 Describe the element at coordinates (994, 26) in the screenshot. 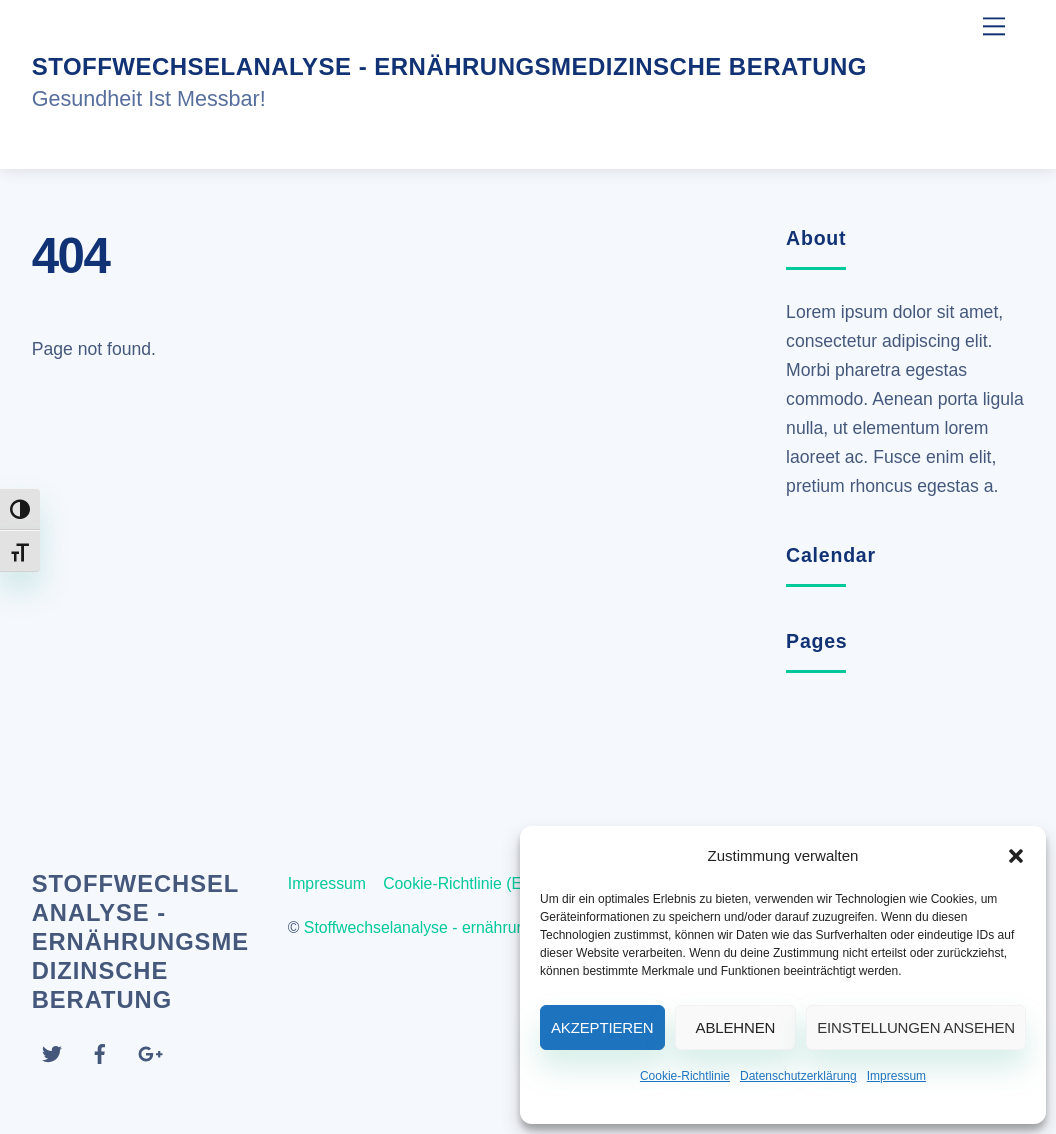

I see `[Menu]` at that location.